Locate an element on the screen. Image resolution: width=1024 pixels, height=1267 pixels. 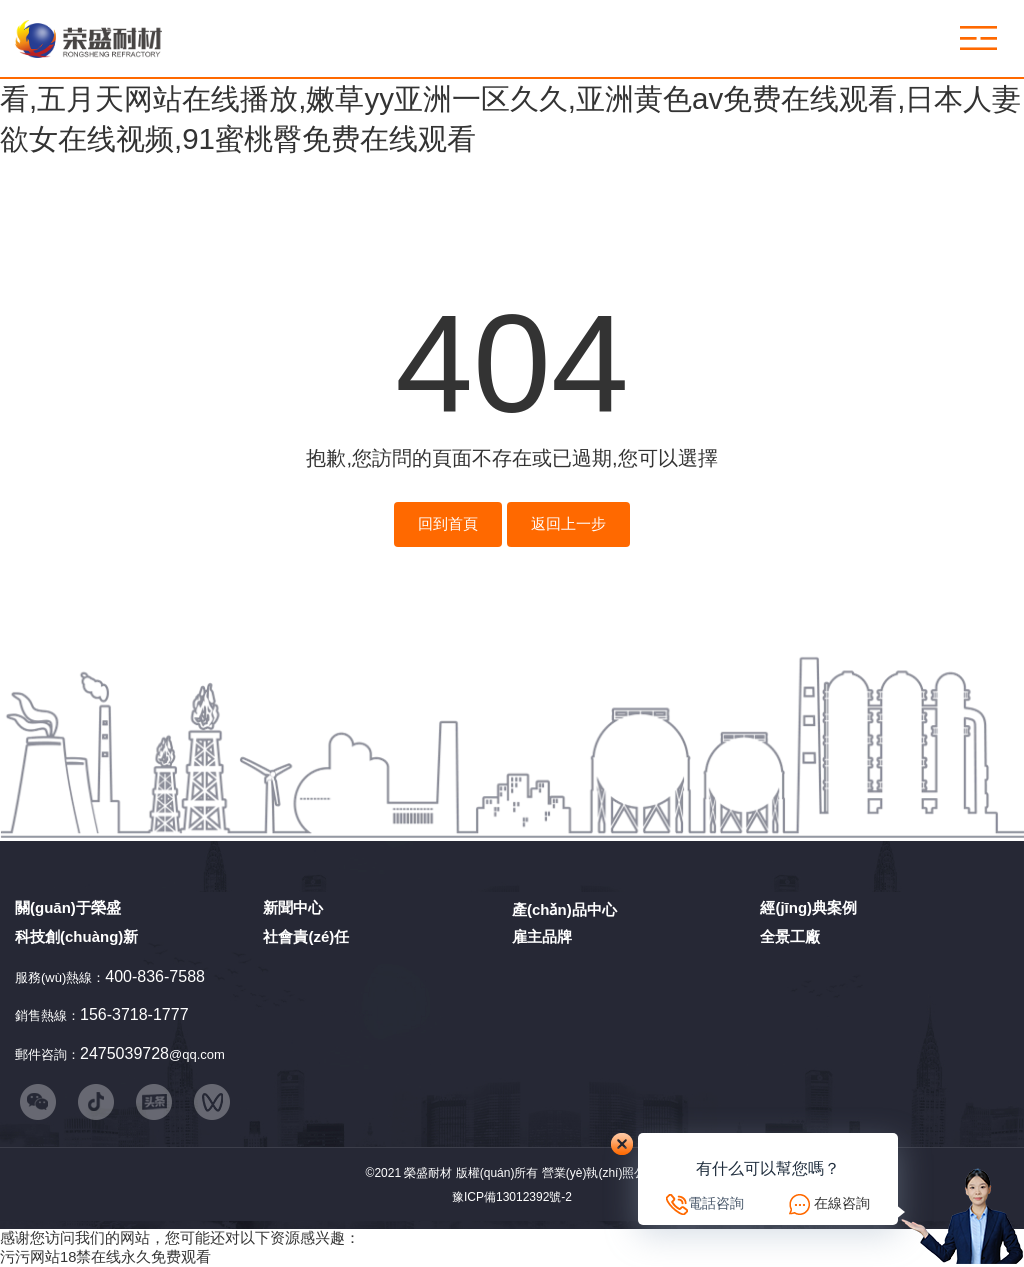
社會責(zé)任 is located at coordinates (306, 936).